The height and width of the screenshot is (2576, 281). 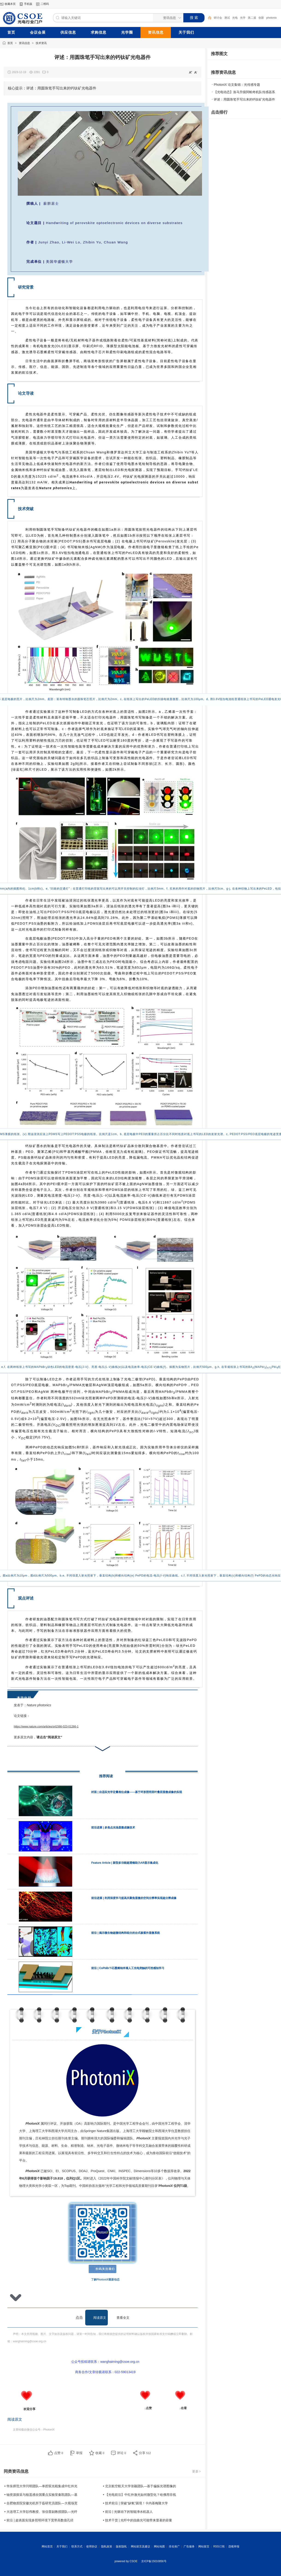 I want to click on • 华东师范大学闫明团队—单腔双光梳集成中红外光, so click(x=40, y=2486).